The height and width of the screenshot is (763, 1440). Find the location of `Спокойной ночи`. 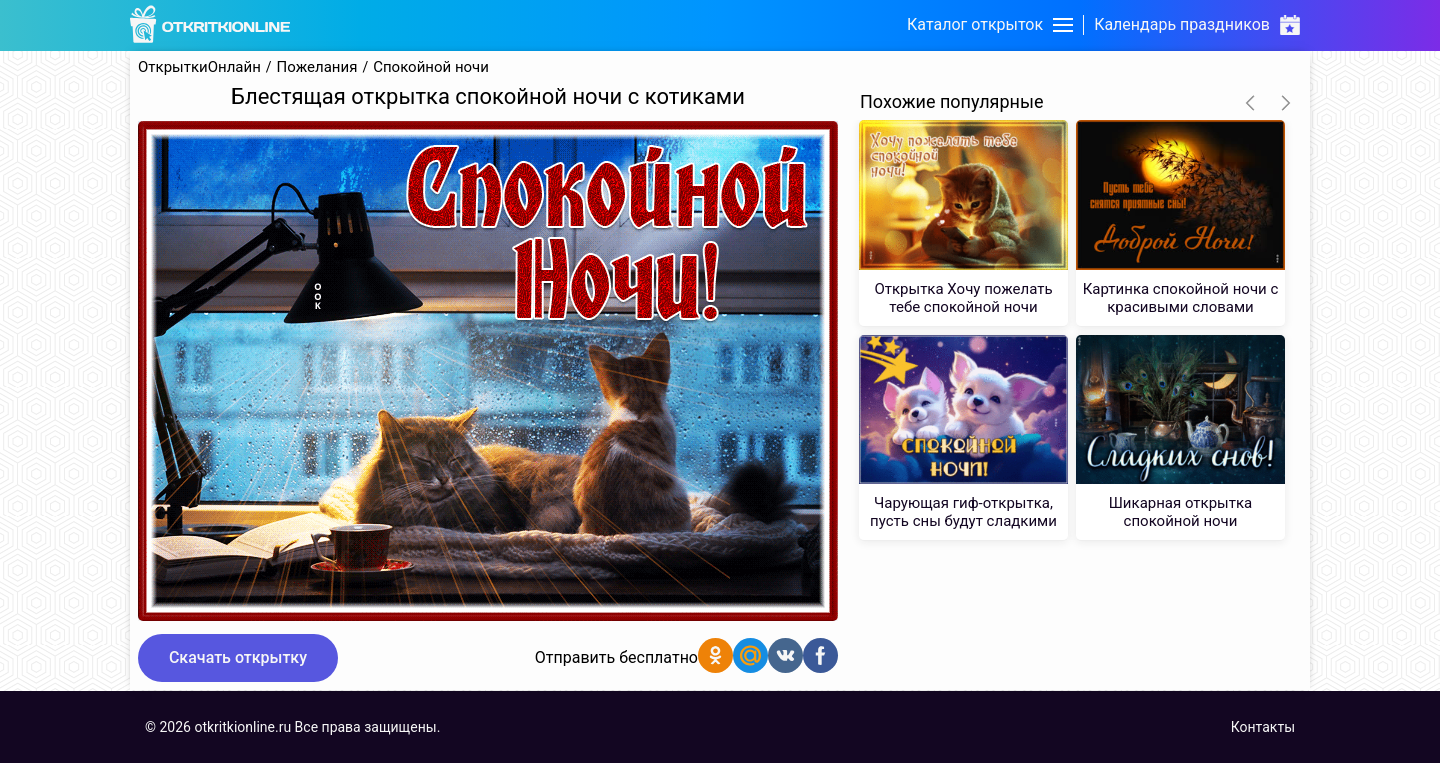

Спокойной ночи is located at coordinates (431, 67).